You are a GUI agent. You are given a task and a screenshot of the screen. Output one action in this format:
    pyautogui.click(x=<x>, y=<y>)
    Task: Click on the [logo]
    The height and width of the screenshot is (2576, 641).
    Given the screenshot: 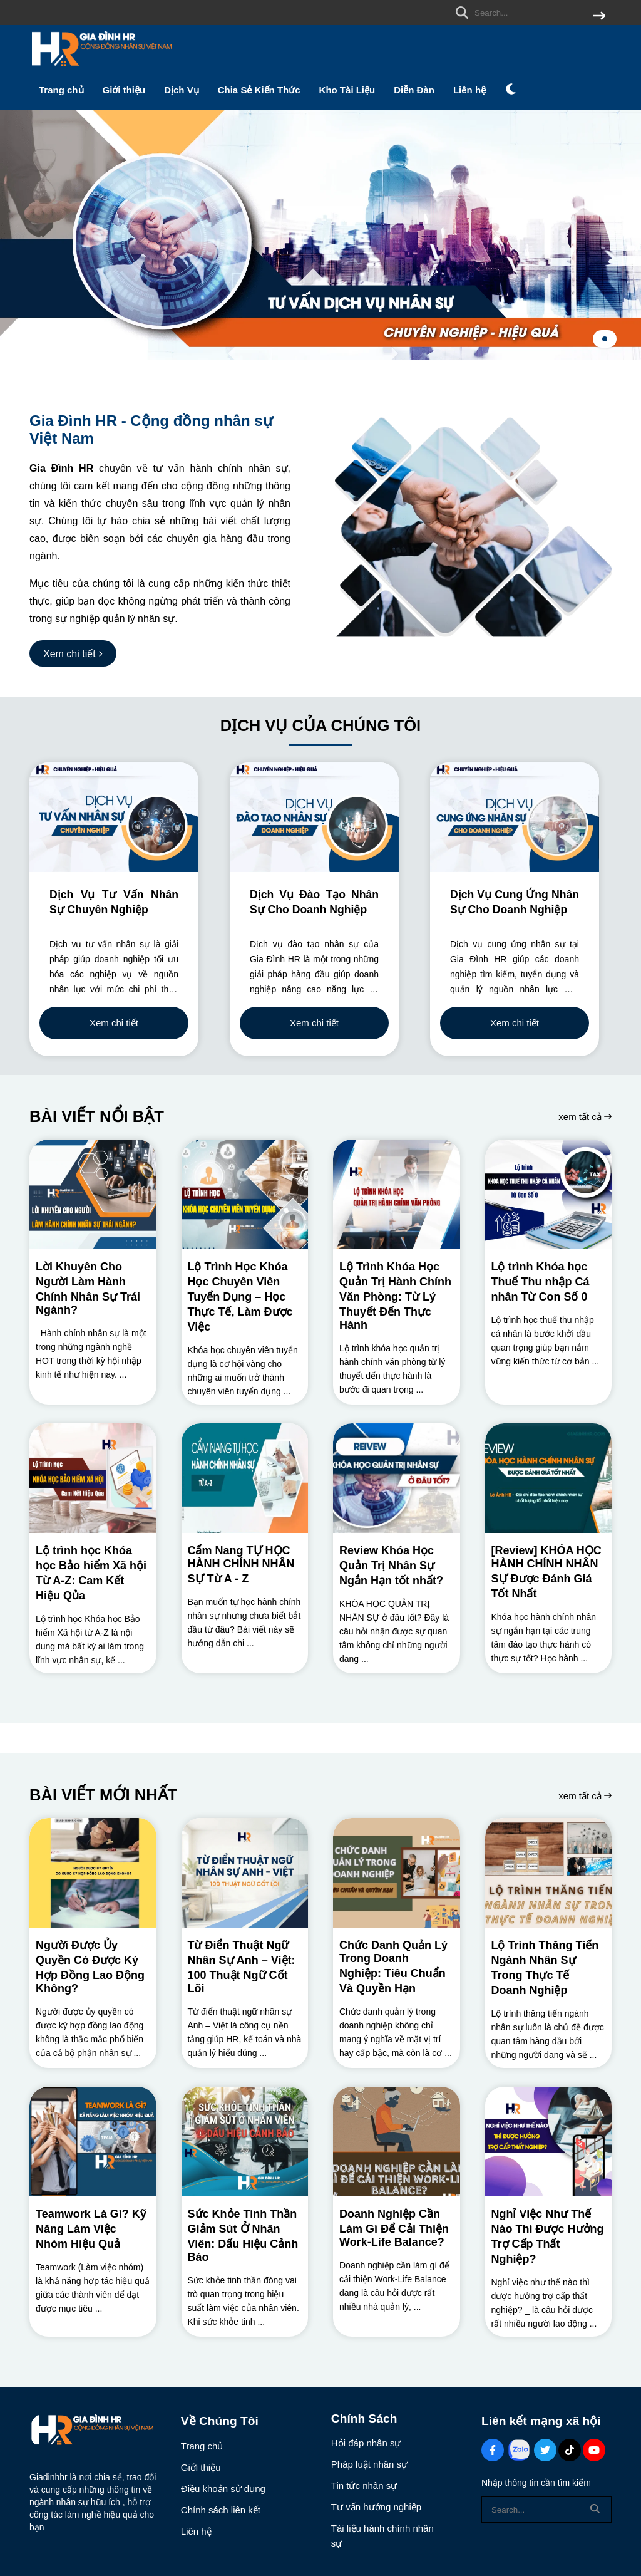 What is the action you would take?
    pyautogui.click(x=101, y=68)
    